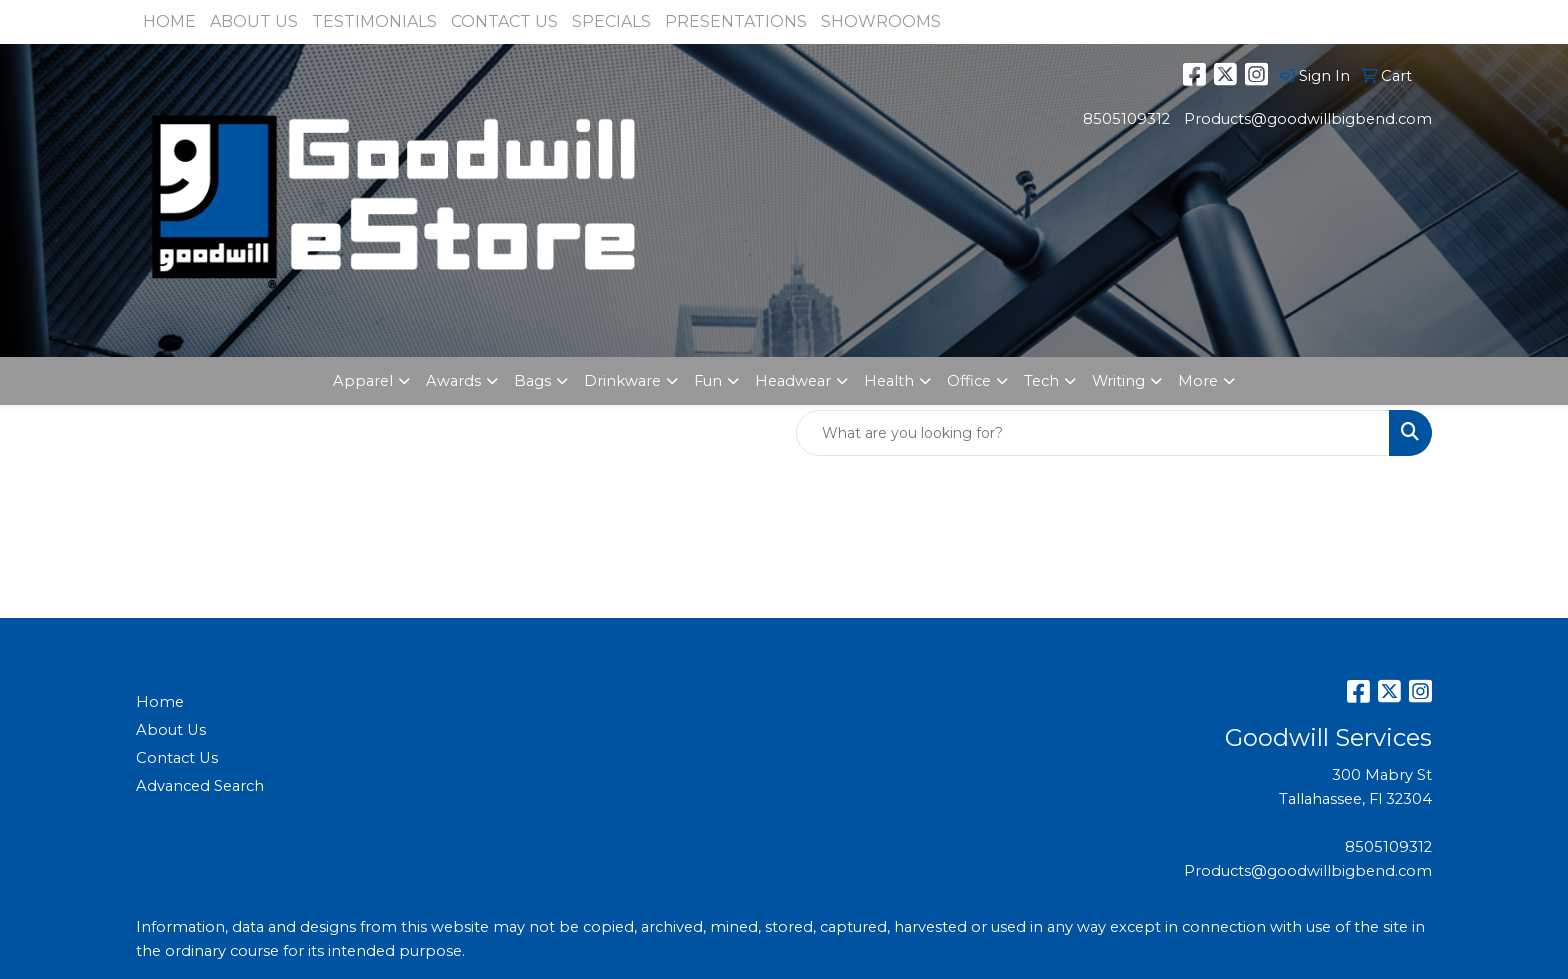 Image resolution: width=1568 pixels, height=979 pixels. I want to click on Apparel [button], so click(363, 381).